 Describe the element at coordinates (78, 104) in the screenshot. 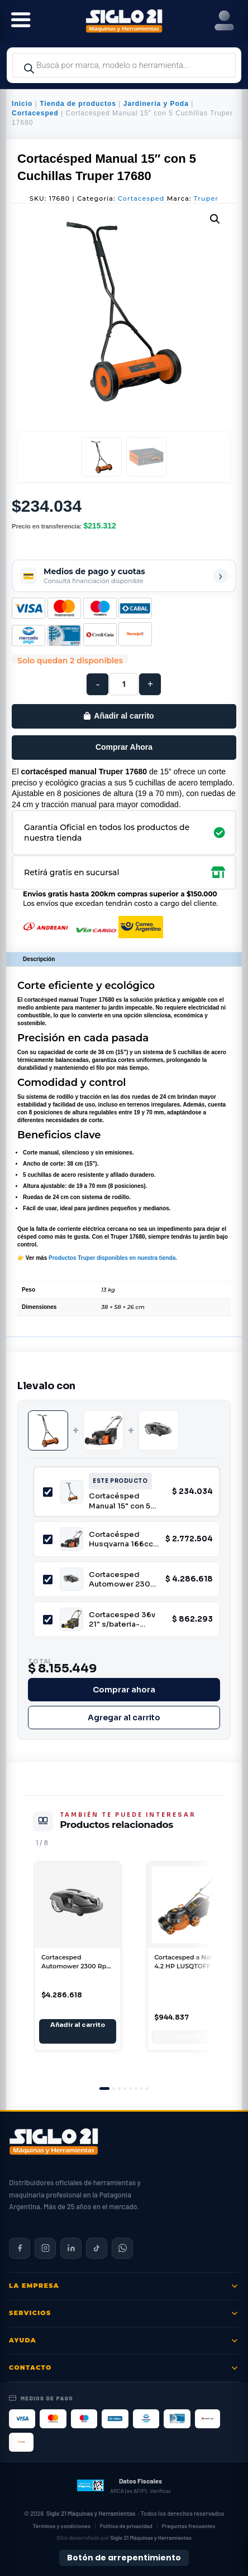

I see `Tienda de productos` at that location.